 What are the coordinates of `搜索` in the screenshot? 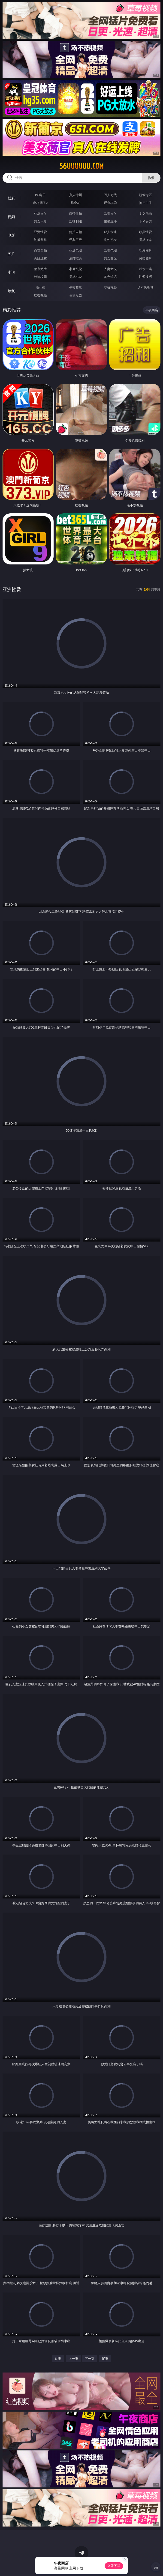 It's located at (151, 178).